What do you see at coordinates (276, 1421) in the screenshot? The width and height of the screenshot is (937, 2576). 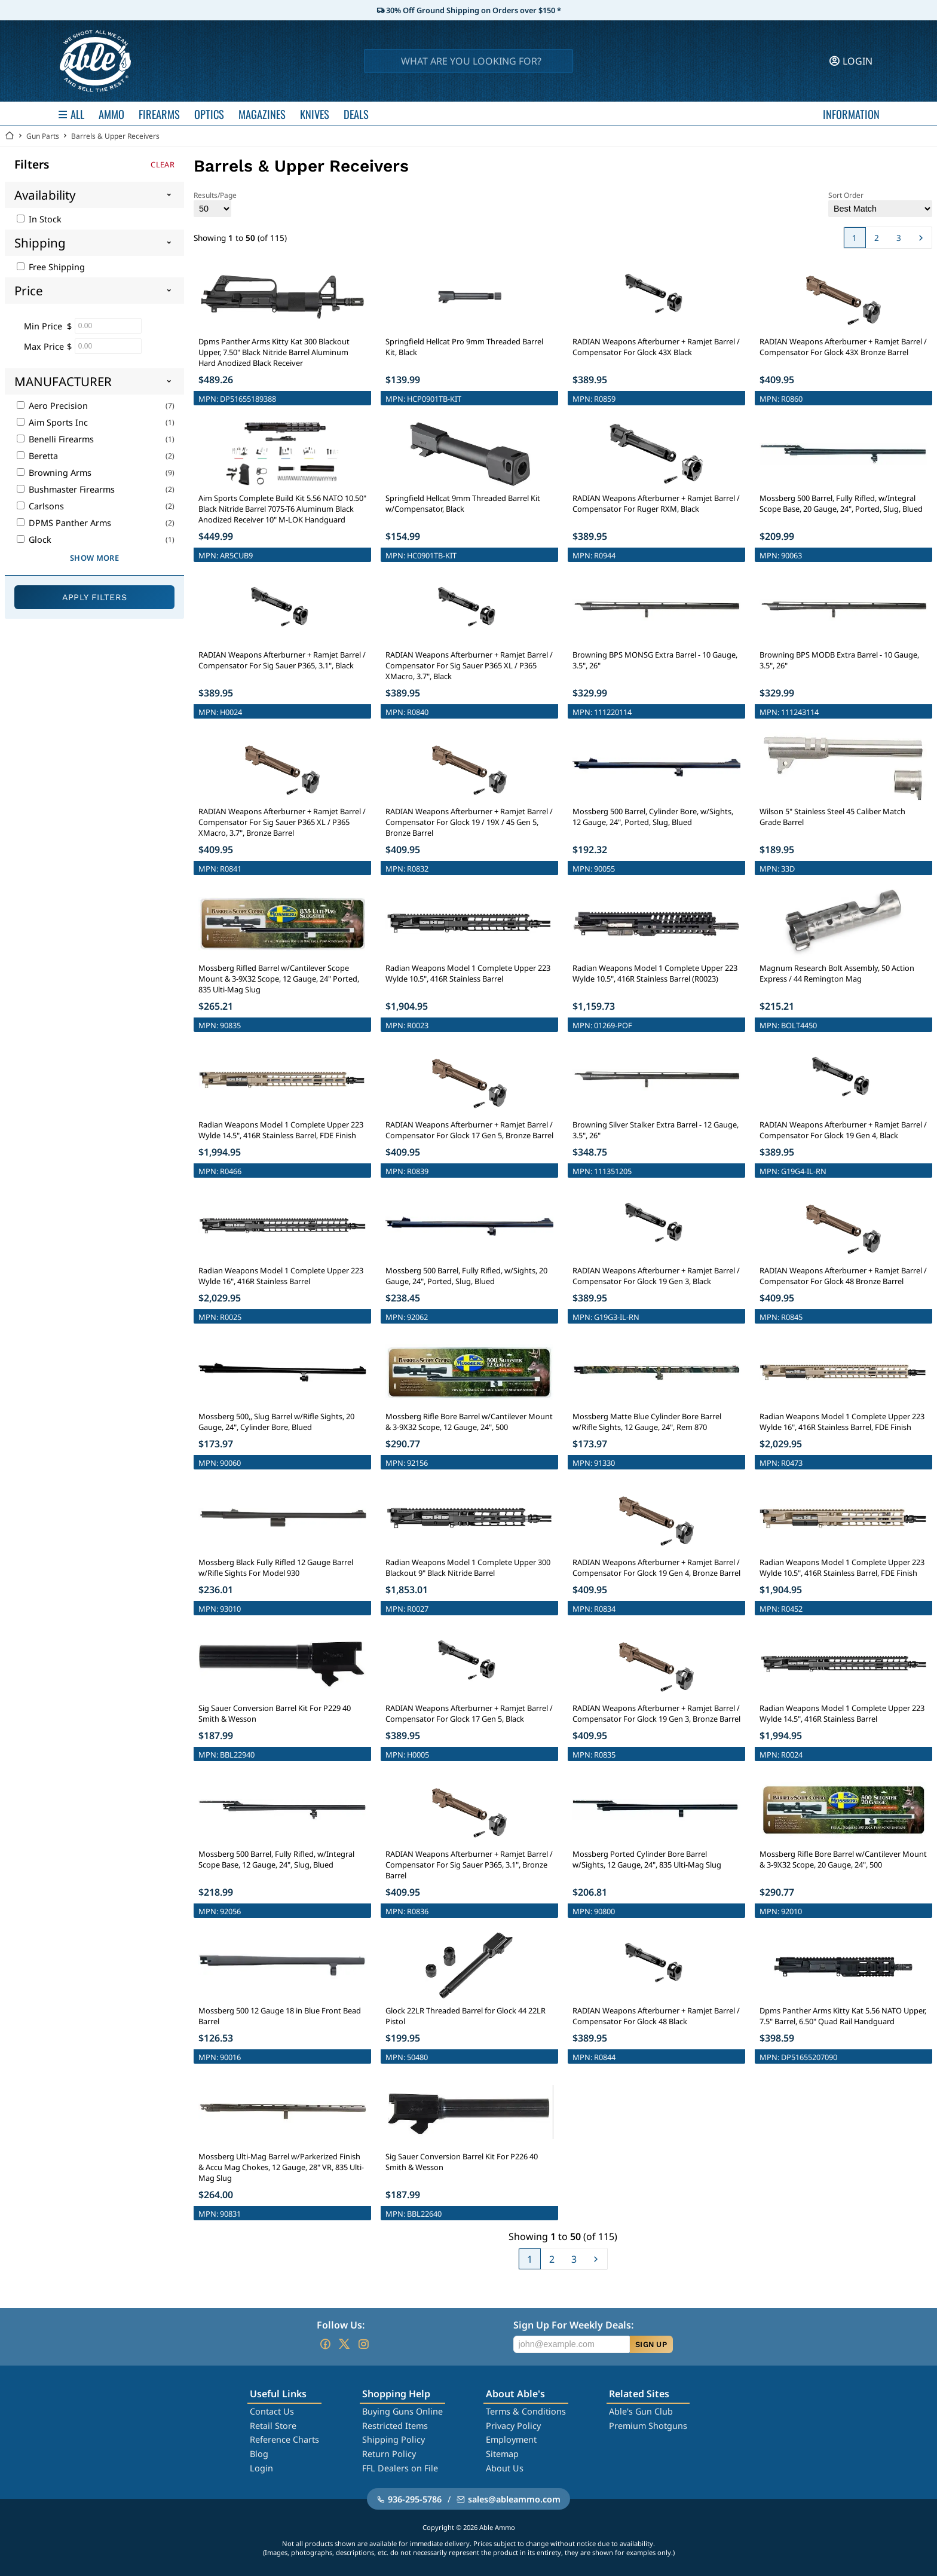 I see `Mossberg 500,, Slug Barrel w/Rifle Sights, 20 Gauge, 24", Cylinder Bore, Blued` at bounding box center [276, 1421].